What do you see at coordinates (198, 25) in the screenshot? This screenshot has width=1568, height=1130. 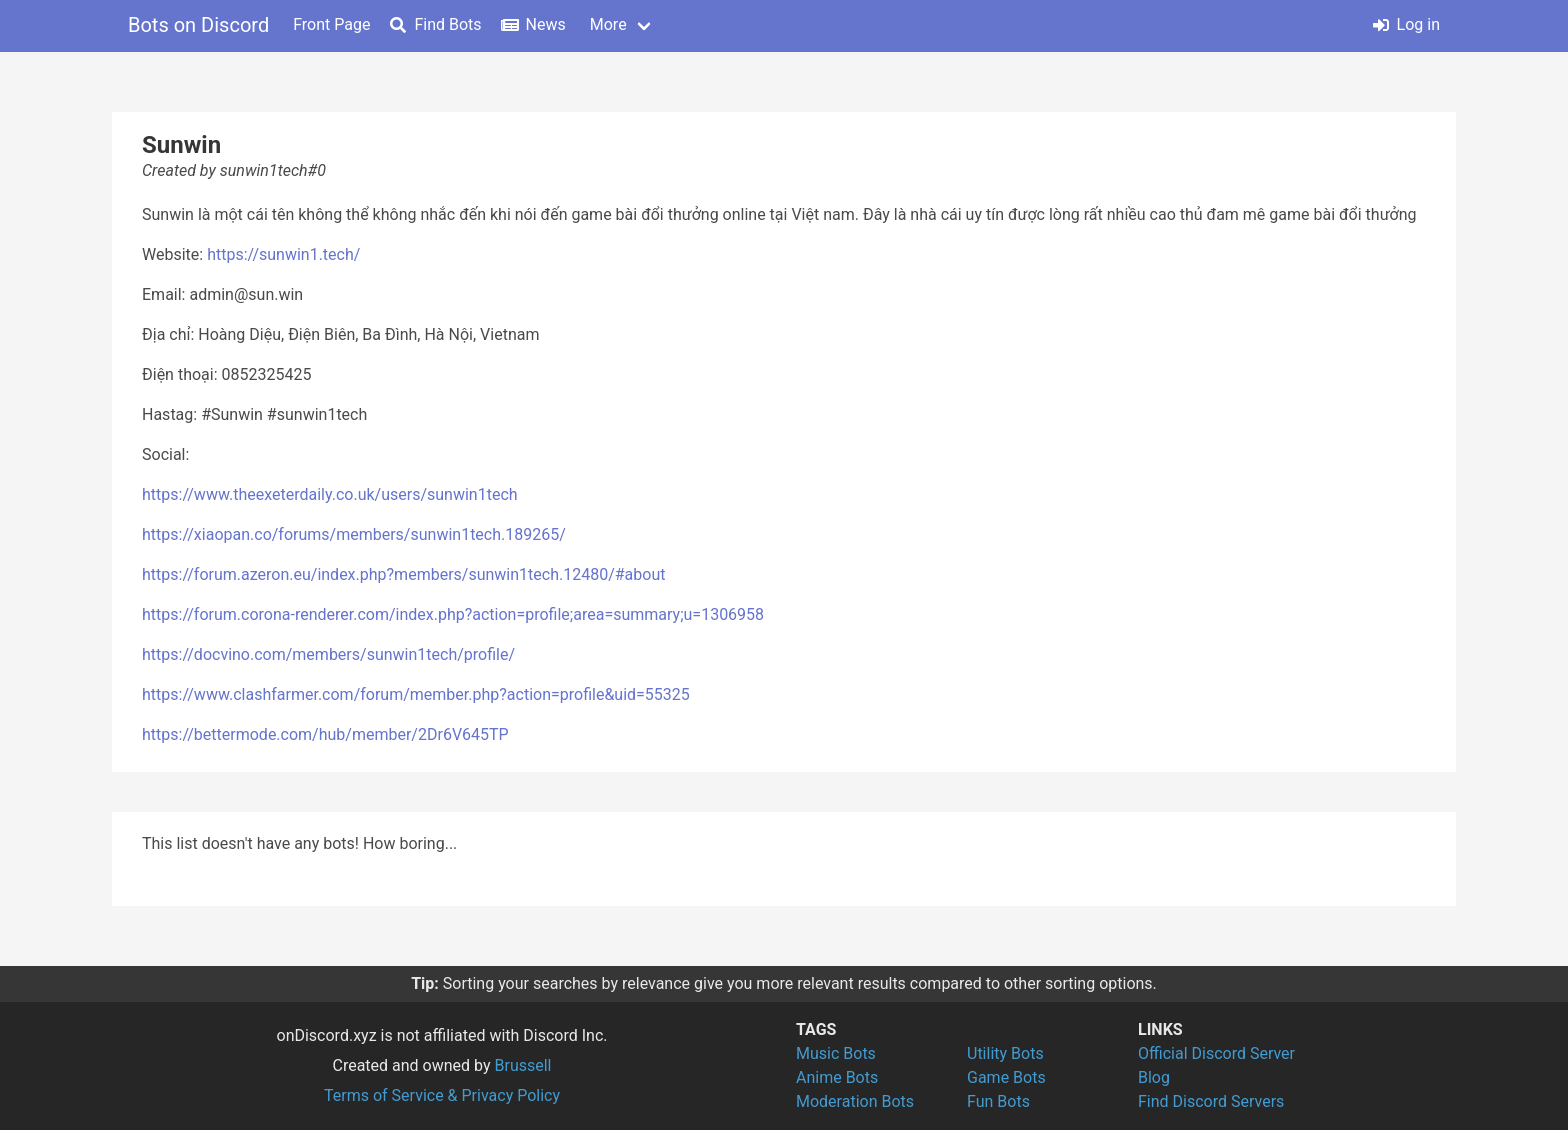 I see `Bots on Discord` at bounding box center [198, 25].